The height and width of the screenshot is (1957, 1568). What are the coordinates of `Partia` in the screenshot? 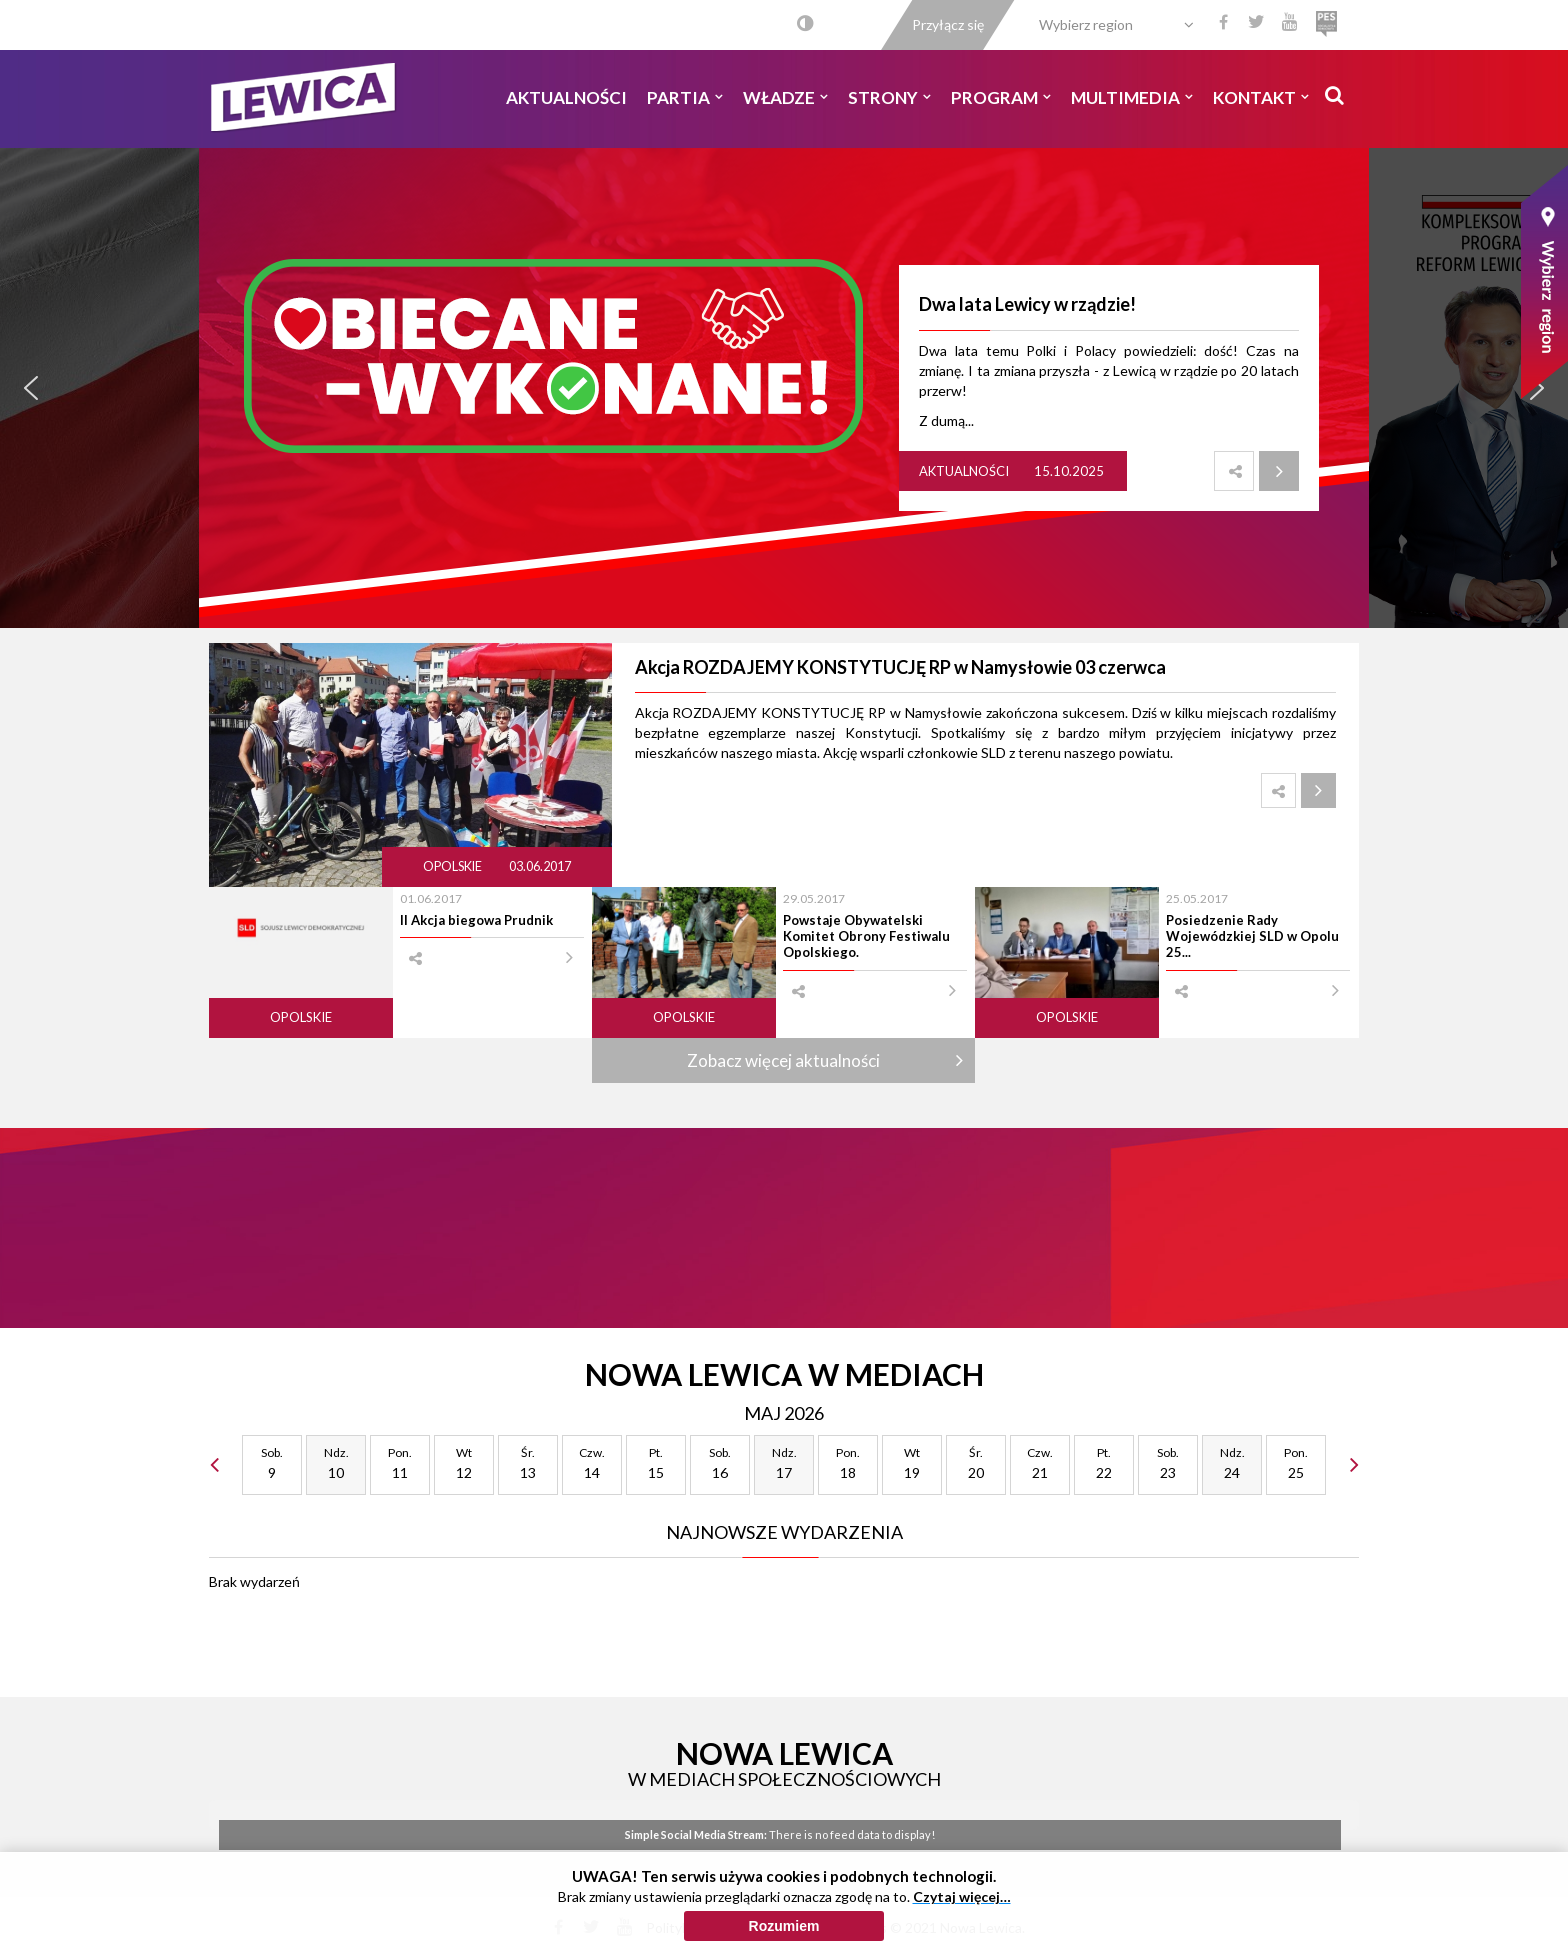 It's located at (685, 97).